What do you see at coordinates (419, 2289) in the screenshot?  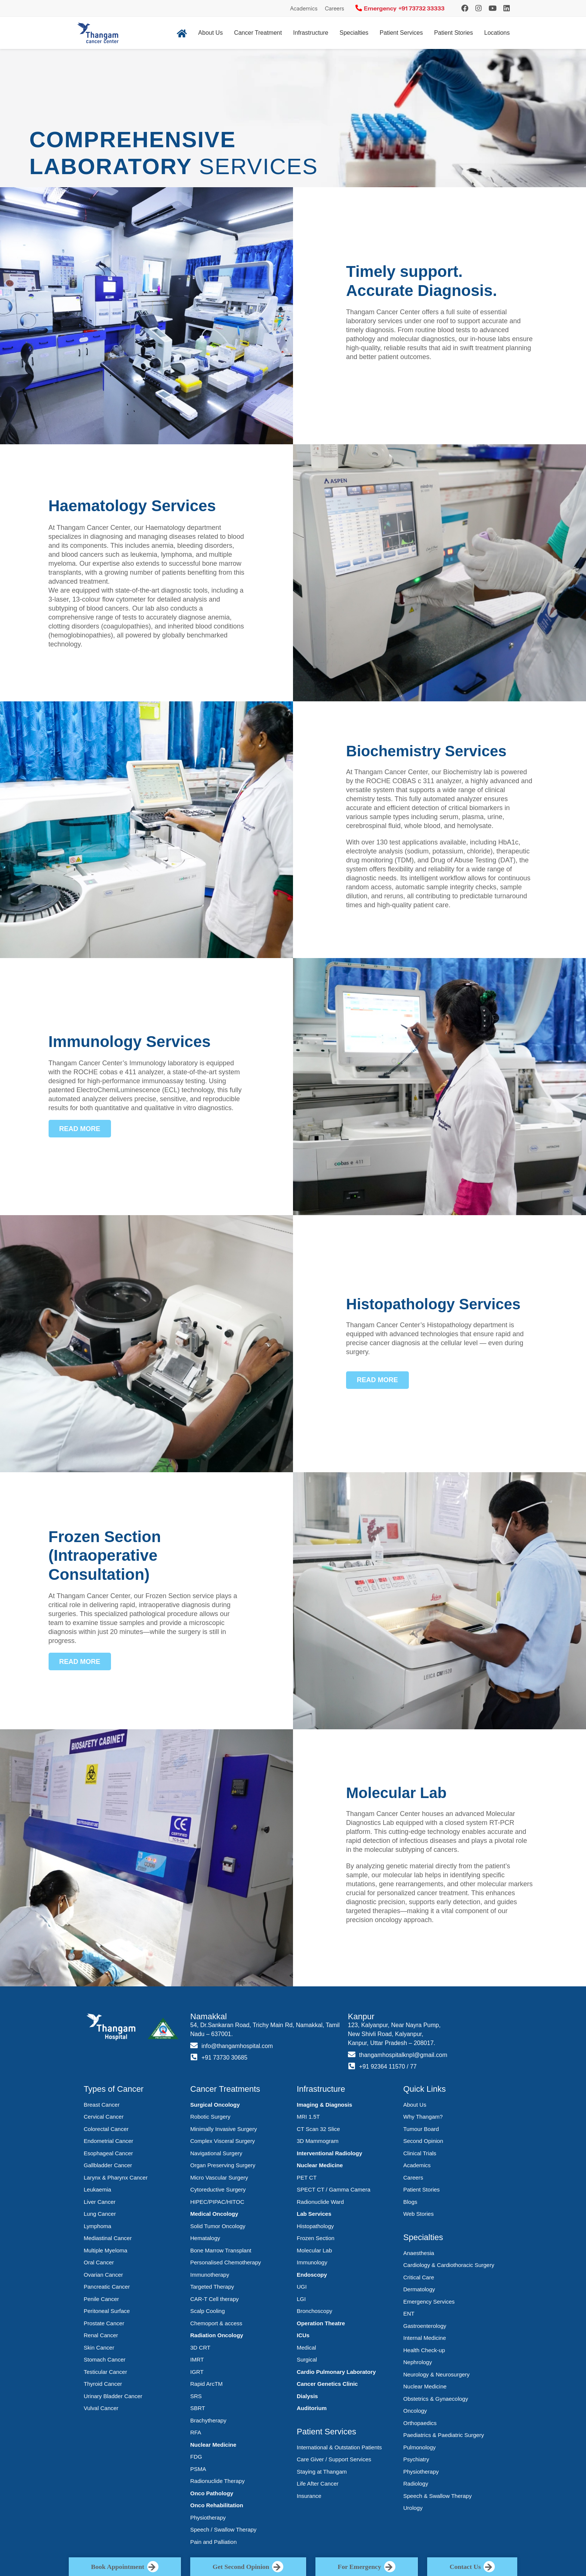 I see `Dermatology` at bounding box center [419, 2289].